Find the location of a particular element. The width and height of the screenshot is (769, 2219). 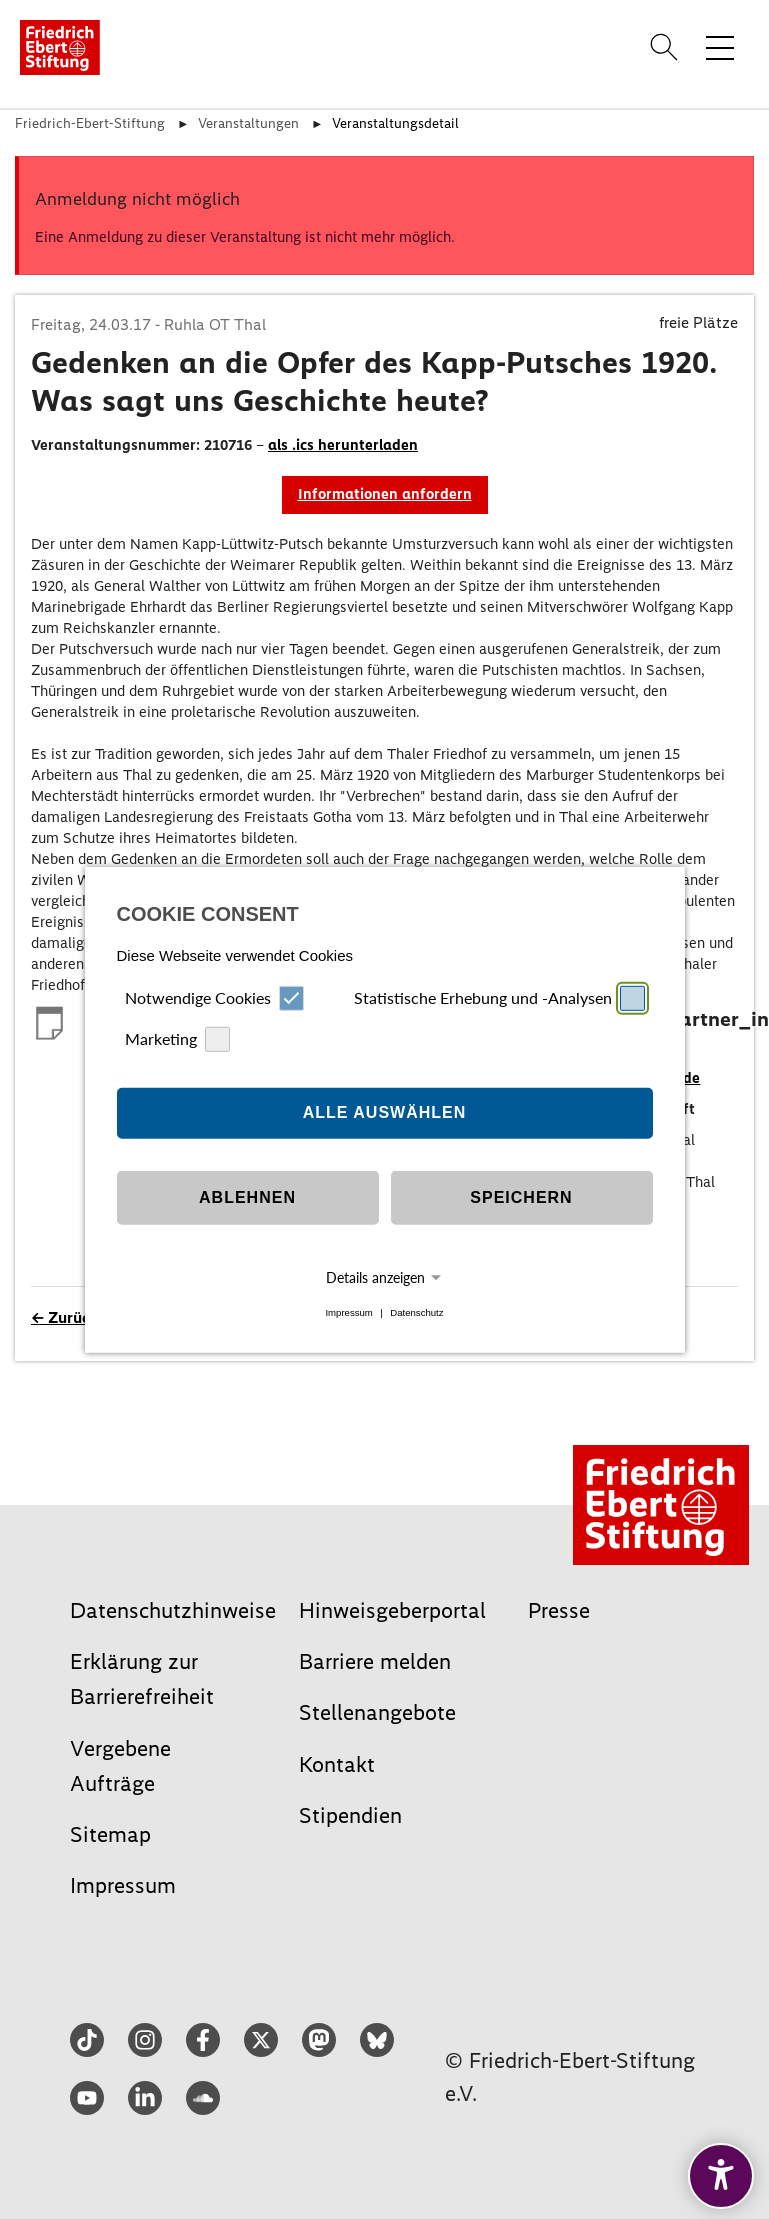

Speichern is located at coordinates (521, 1197).